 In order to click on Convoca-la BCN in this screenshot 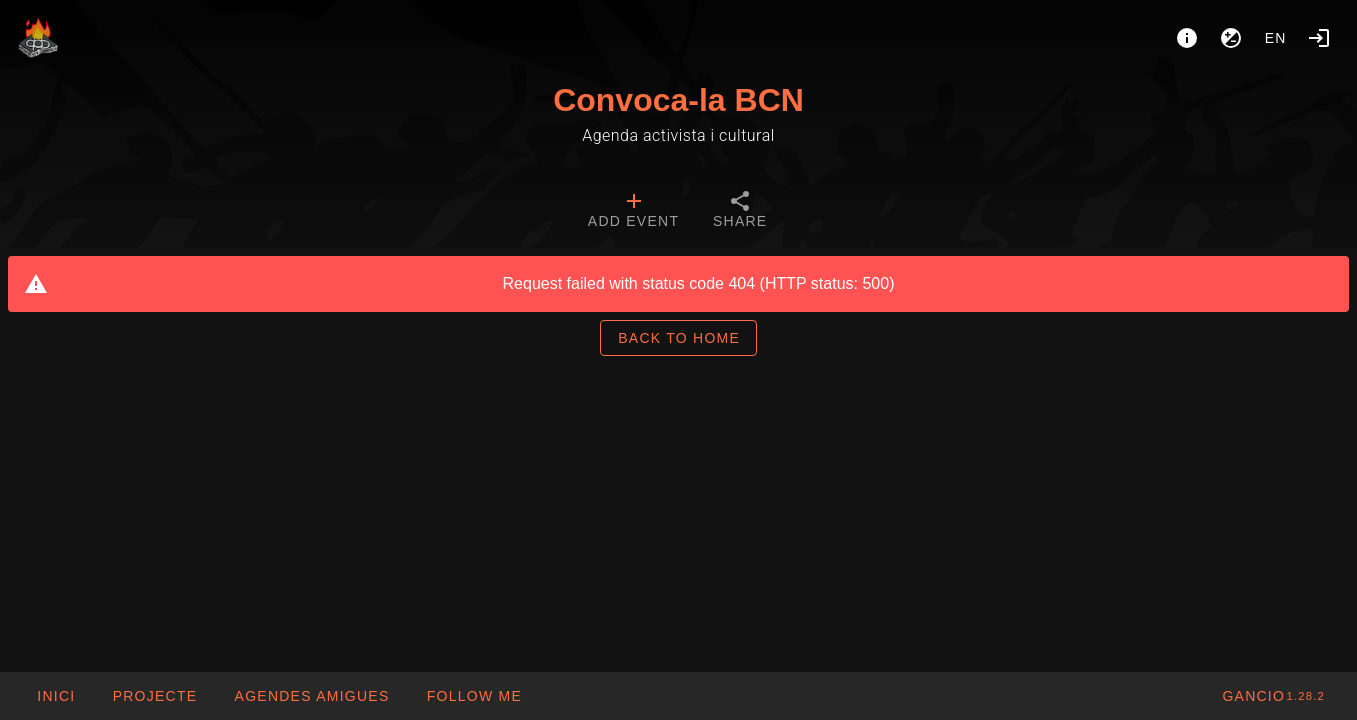, I will do `click(678, 100)`.